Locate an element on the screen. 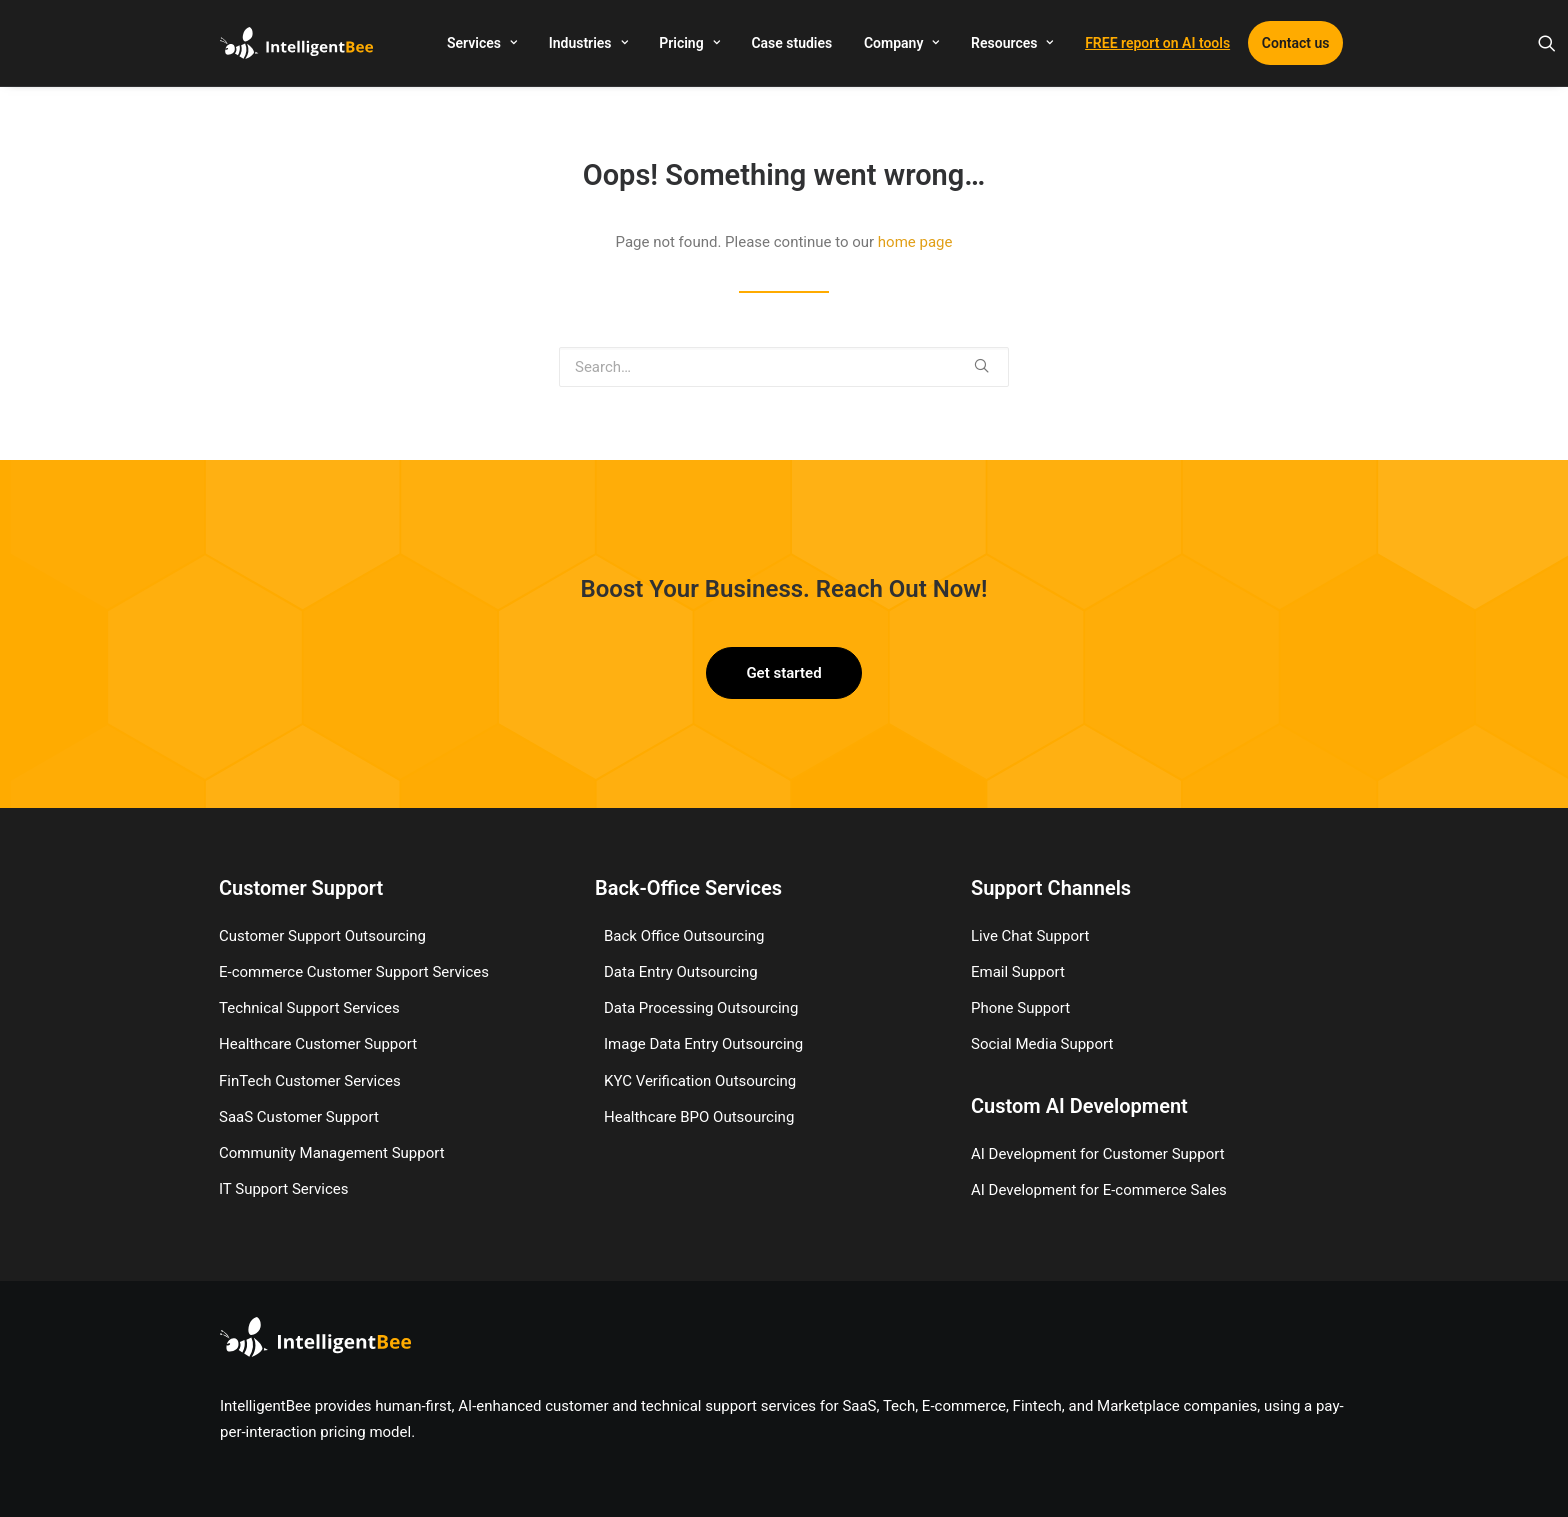 This screenshot has height=1517, width=1568. Company is located at coordinates (901, 43).